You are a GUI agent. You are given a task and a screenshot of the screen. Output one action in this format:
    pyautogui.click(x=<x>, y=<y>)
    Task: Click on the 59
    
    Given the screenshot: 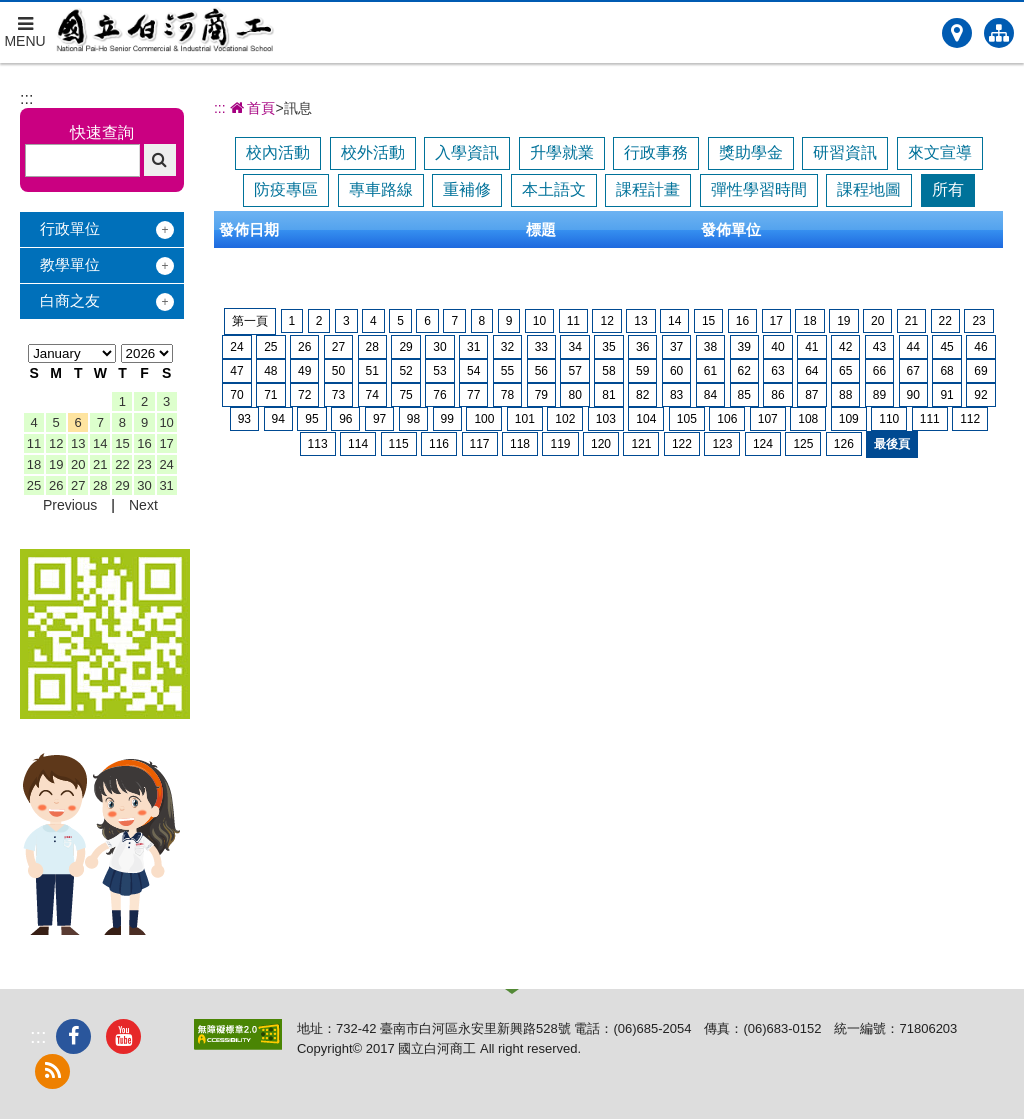 What is the action you would take?
    pyautogui.click(x=642, y=371)
    